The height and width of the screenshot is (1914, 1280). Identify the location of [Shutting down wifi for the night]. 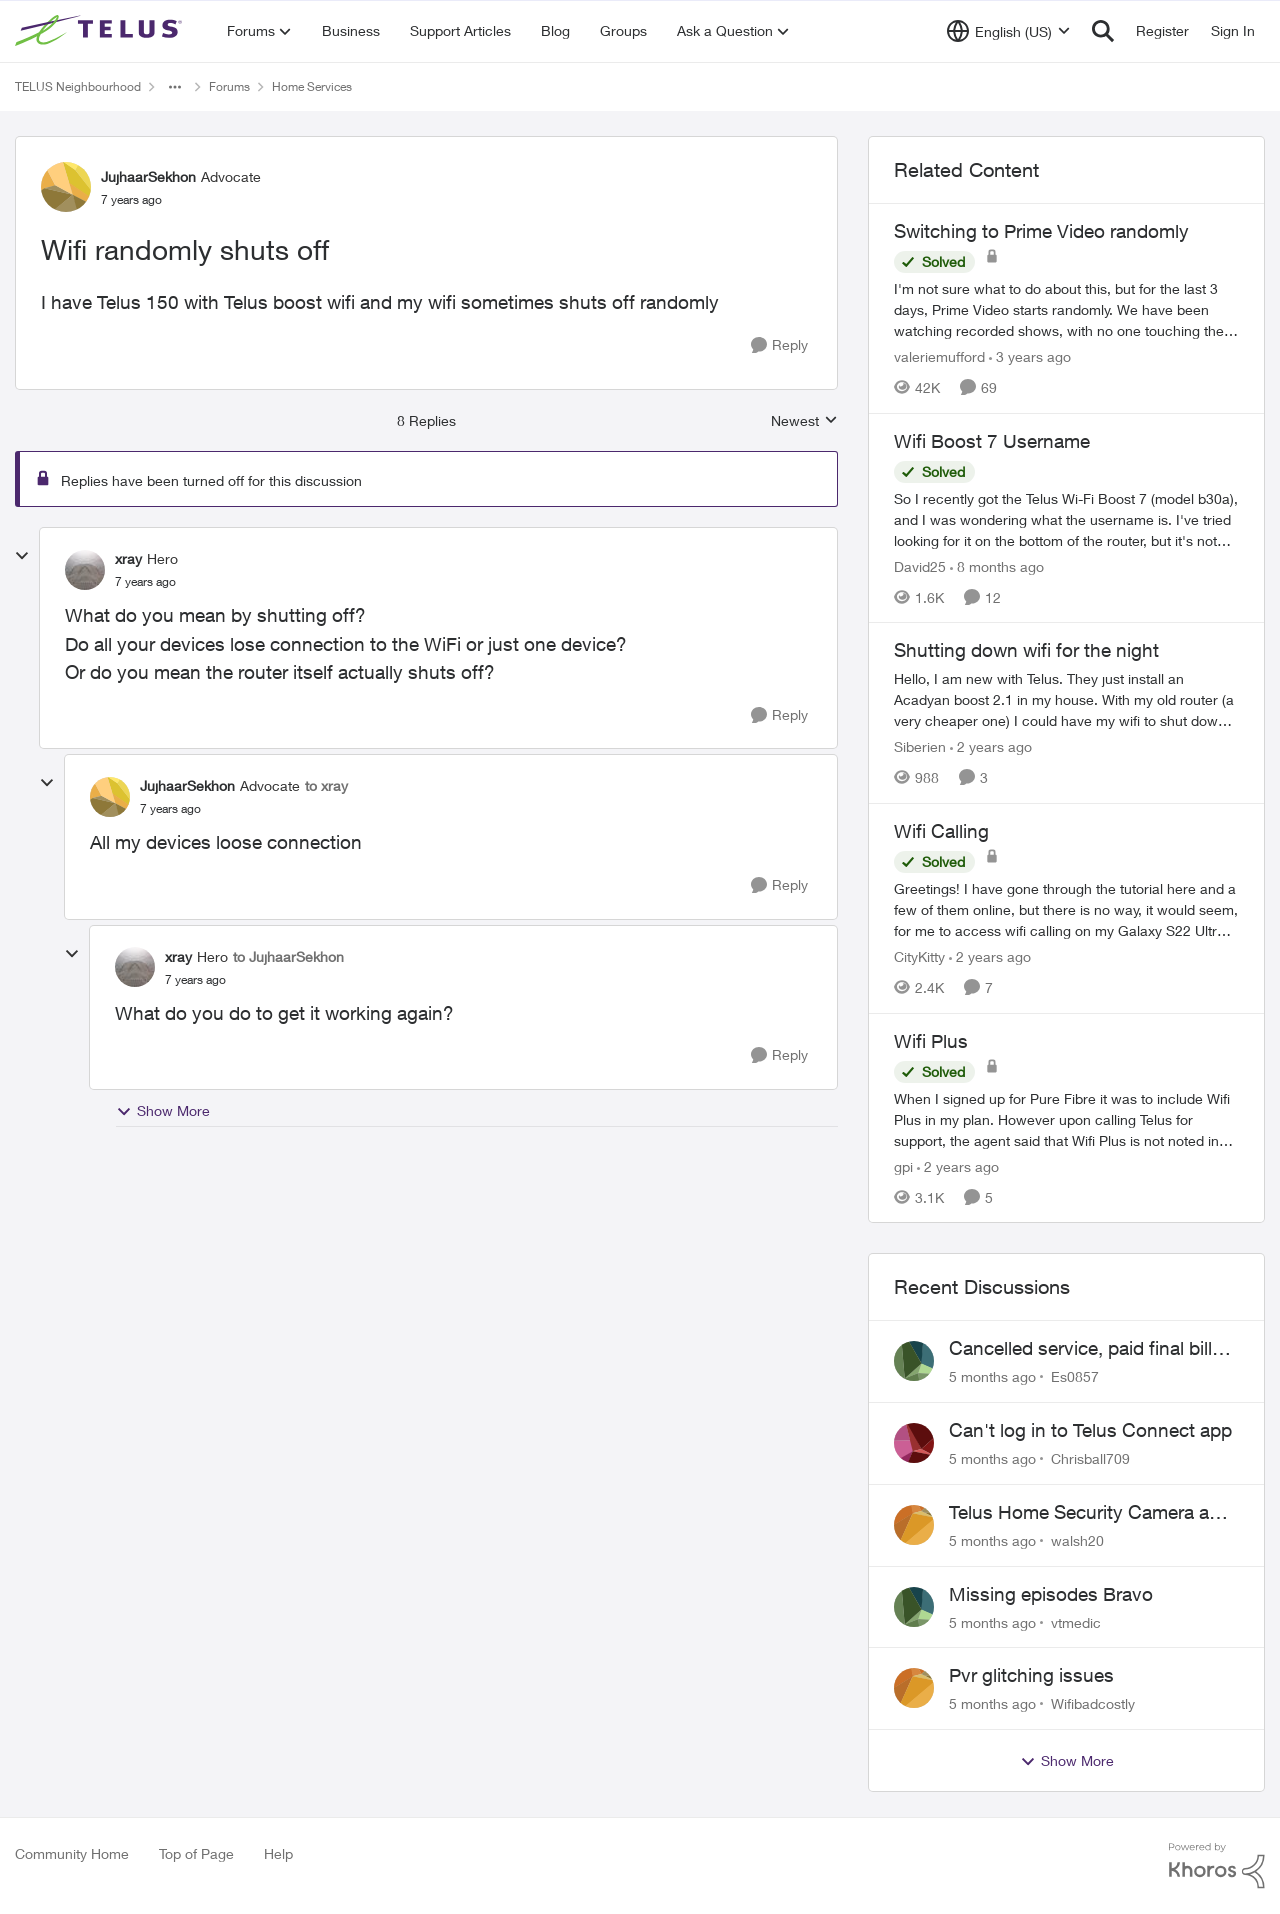
(1066, 699).